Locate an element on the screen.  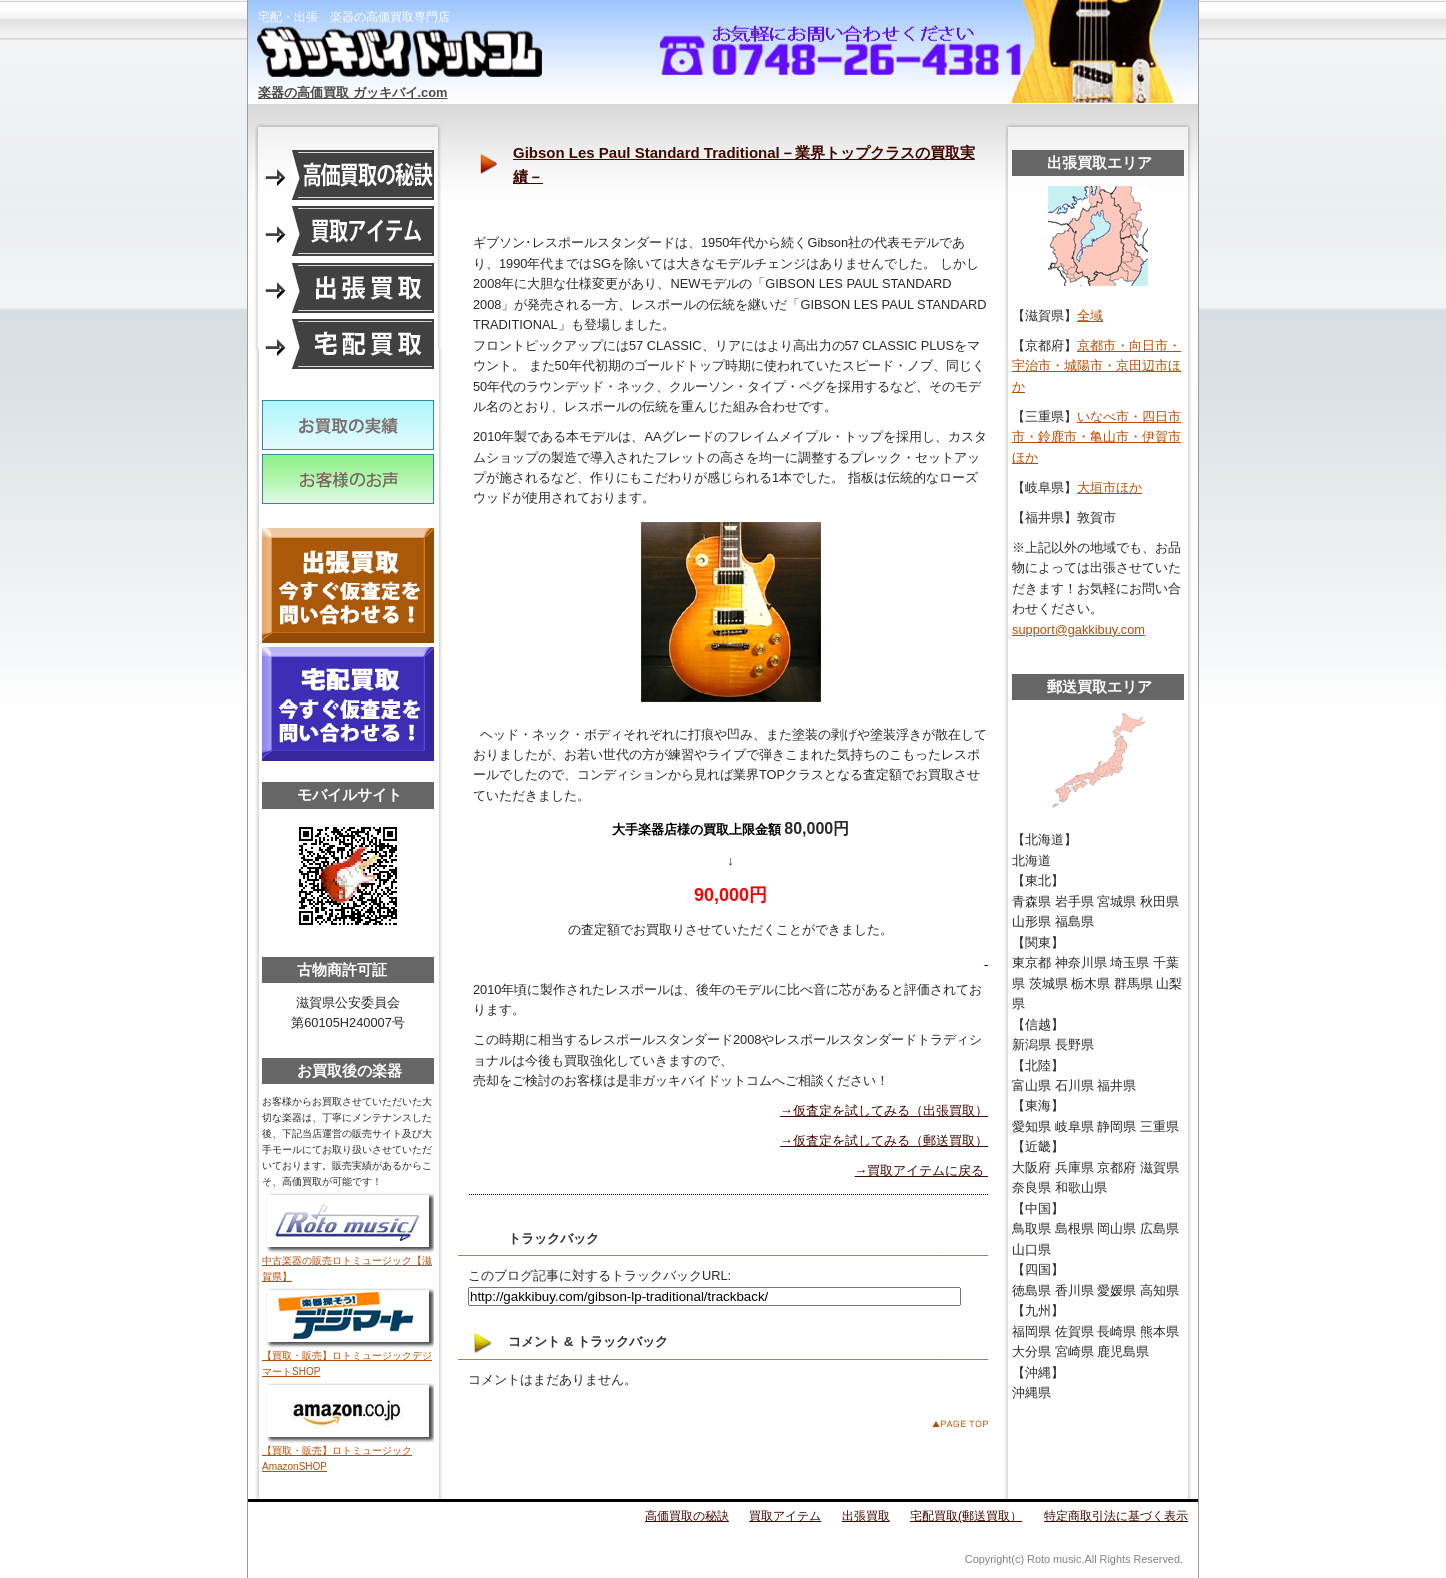
→仮査定を試してみる（郵送買取） is located at coordinates (884, 1140).